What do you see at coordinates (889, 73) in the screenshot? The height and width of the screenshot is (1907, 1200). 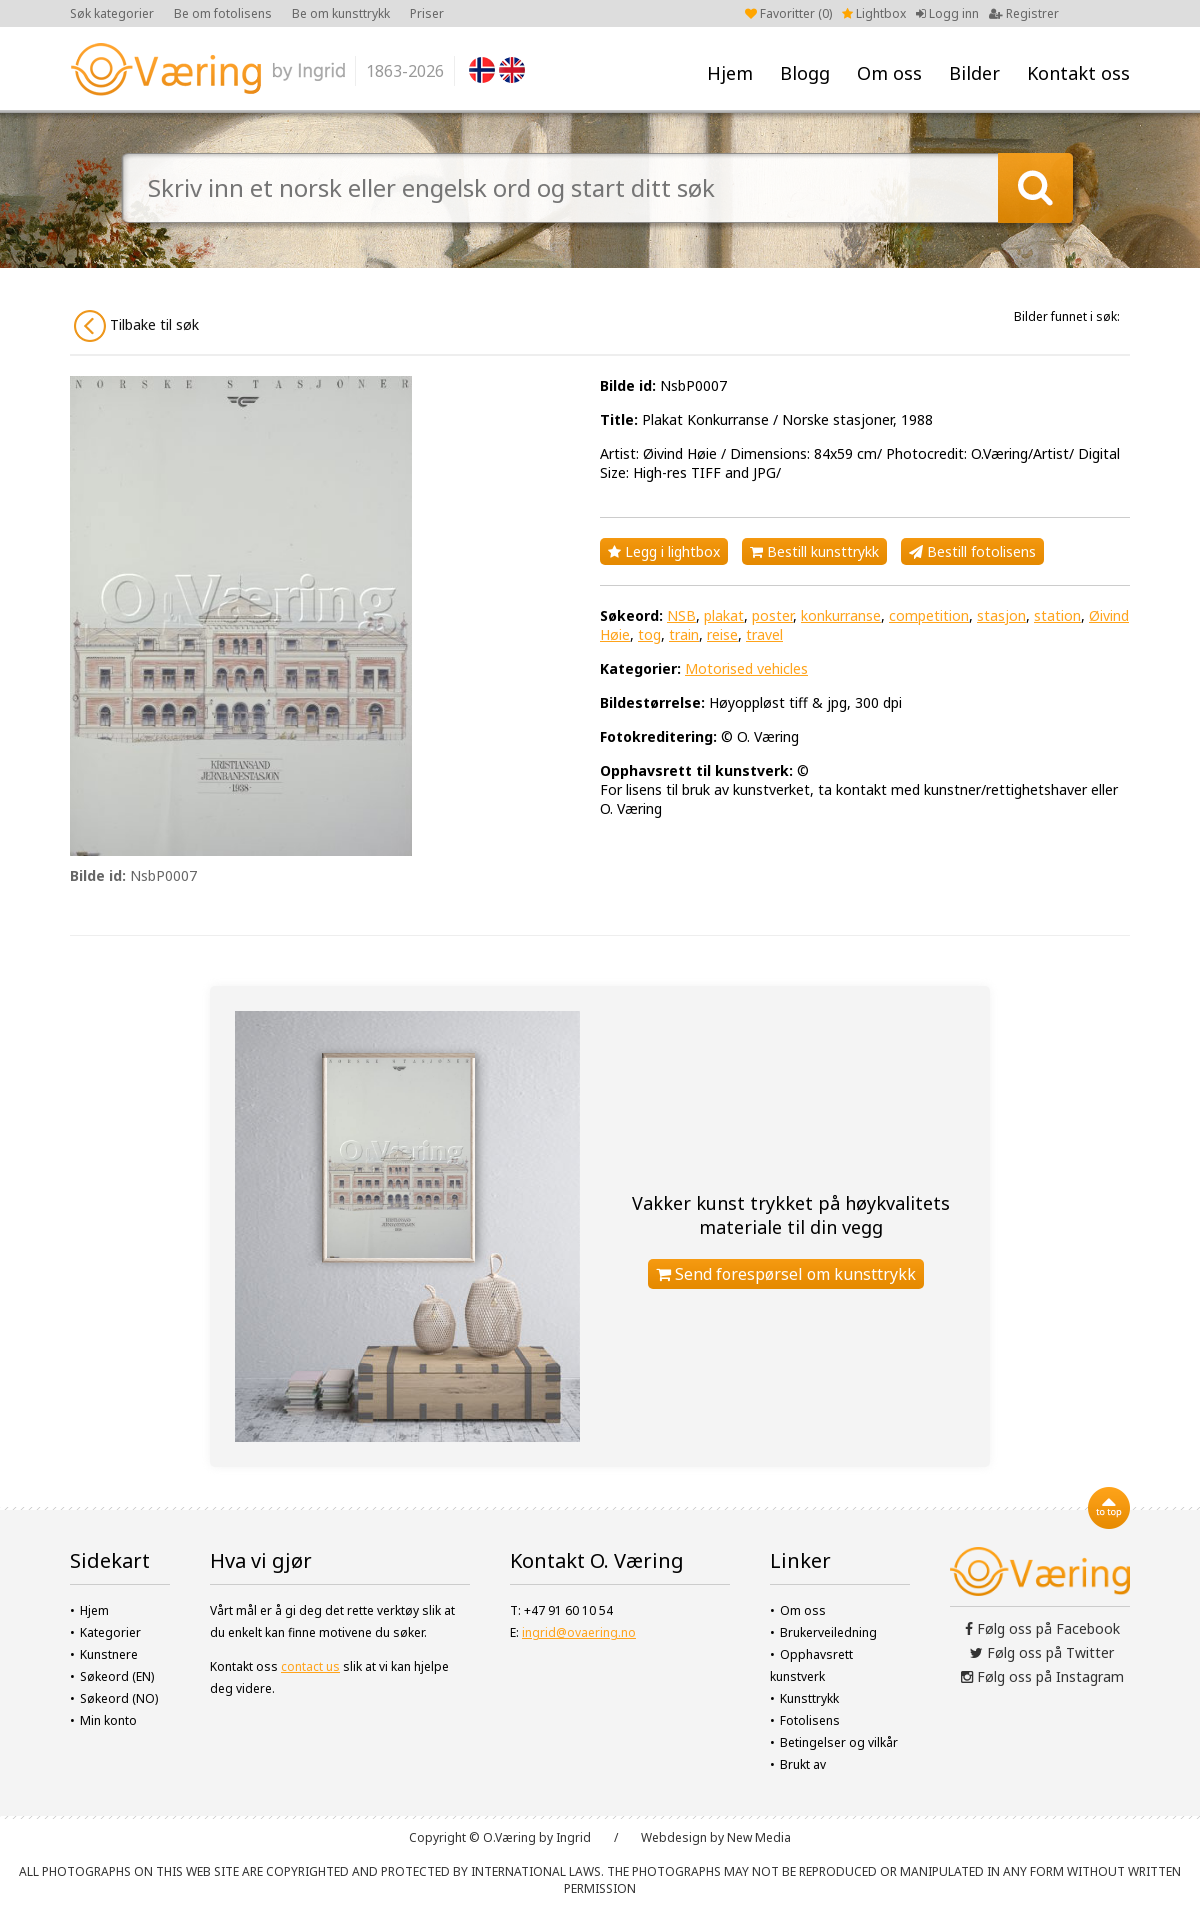 I see `Om oss` at bounding box center [889, 73].